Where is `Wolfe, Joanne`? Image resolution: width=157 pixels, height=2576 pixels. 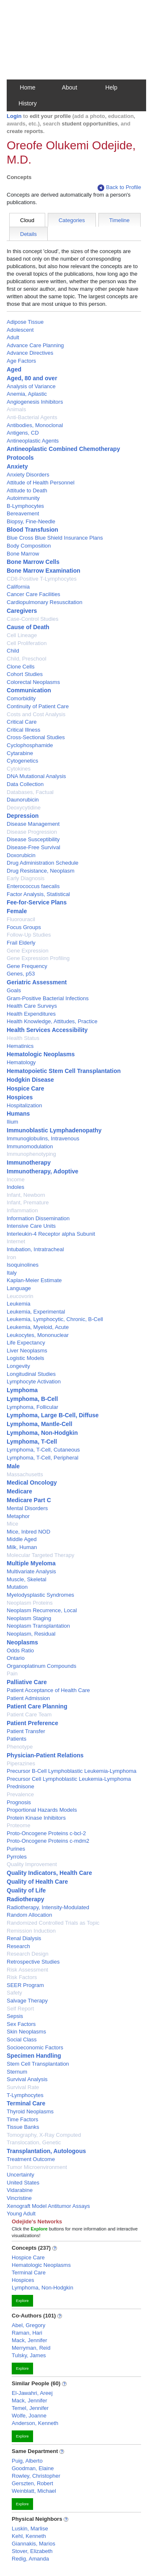
Wolfe, Joanne is located at coordinates (29, 2415).